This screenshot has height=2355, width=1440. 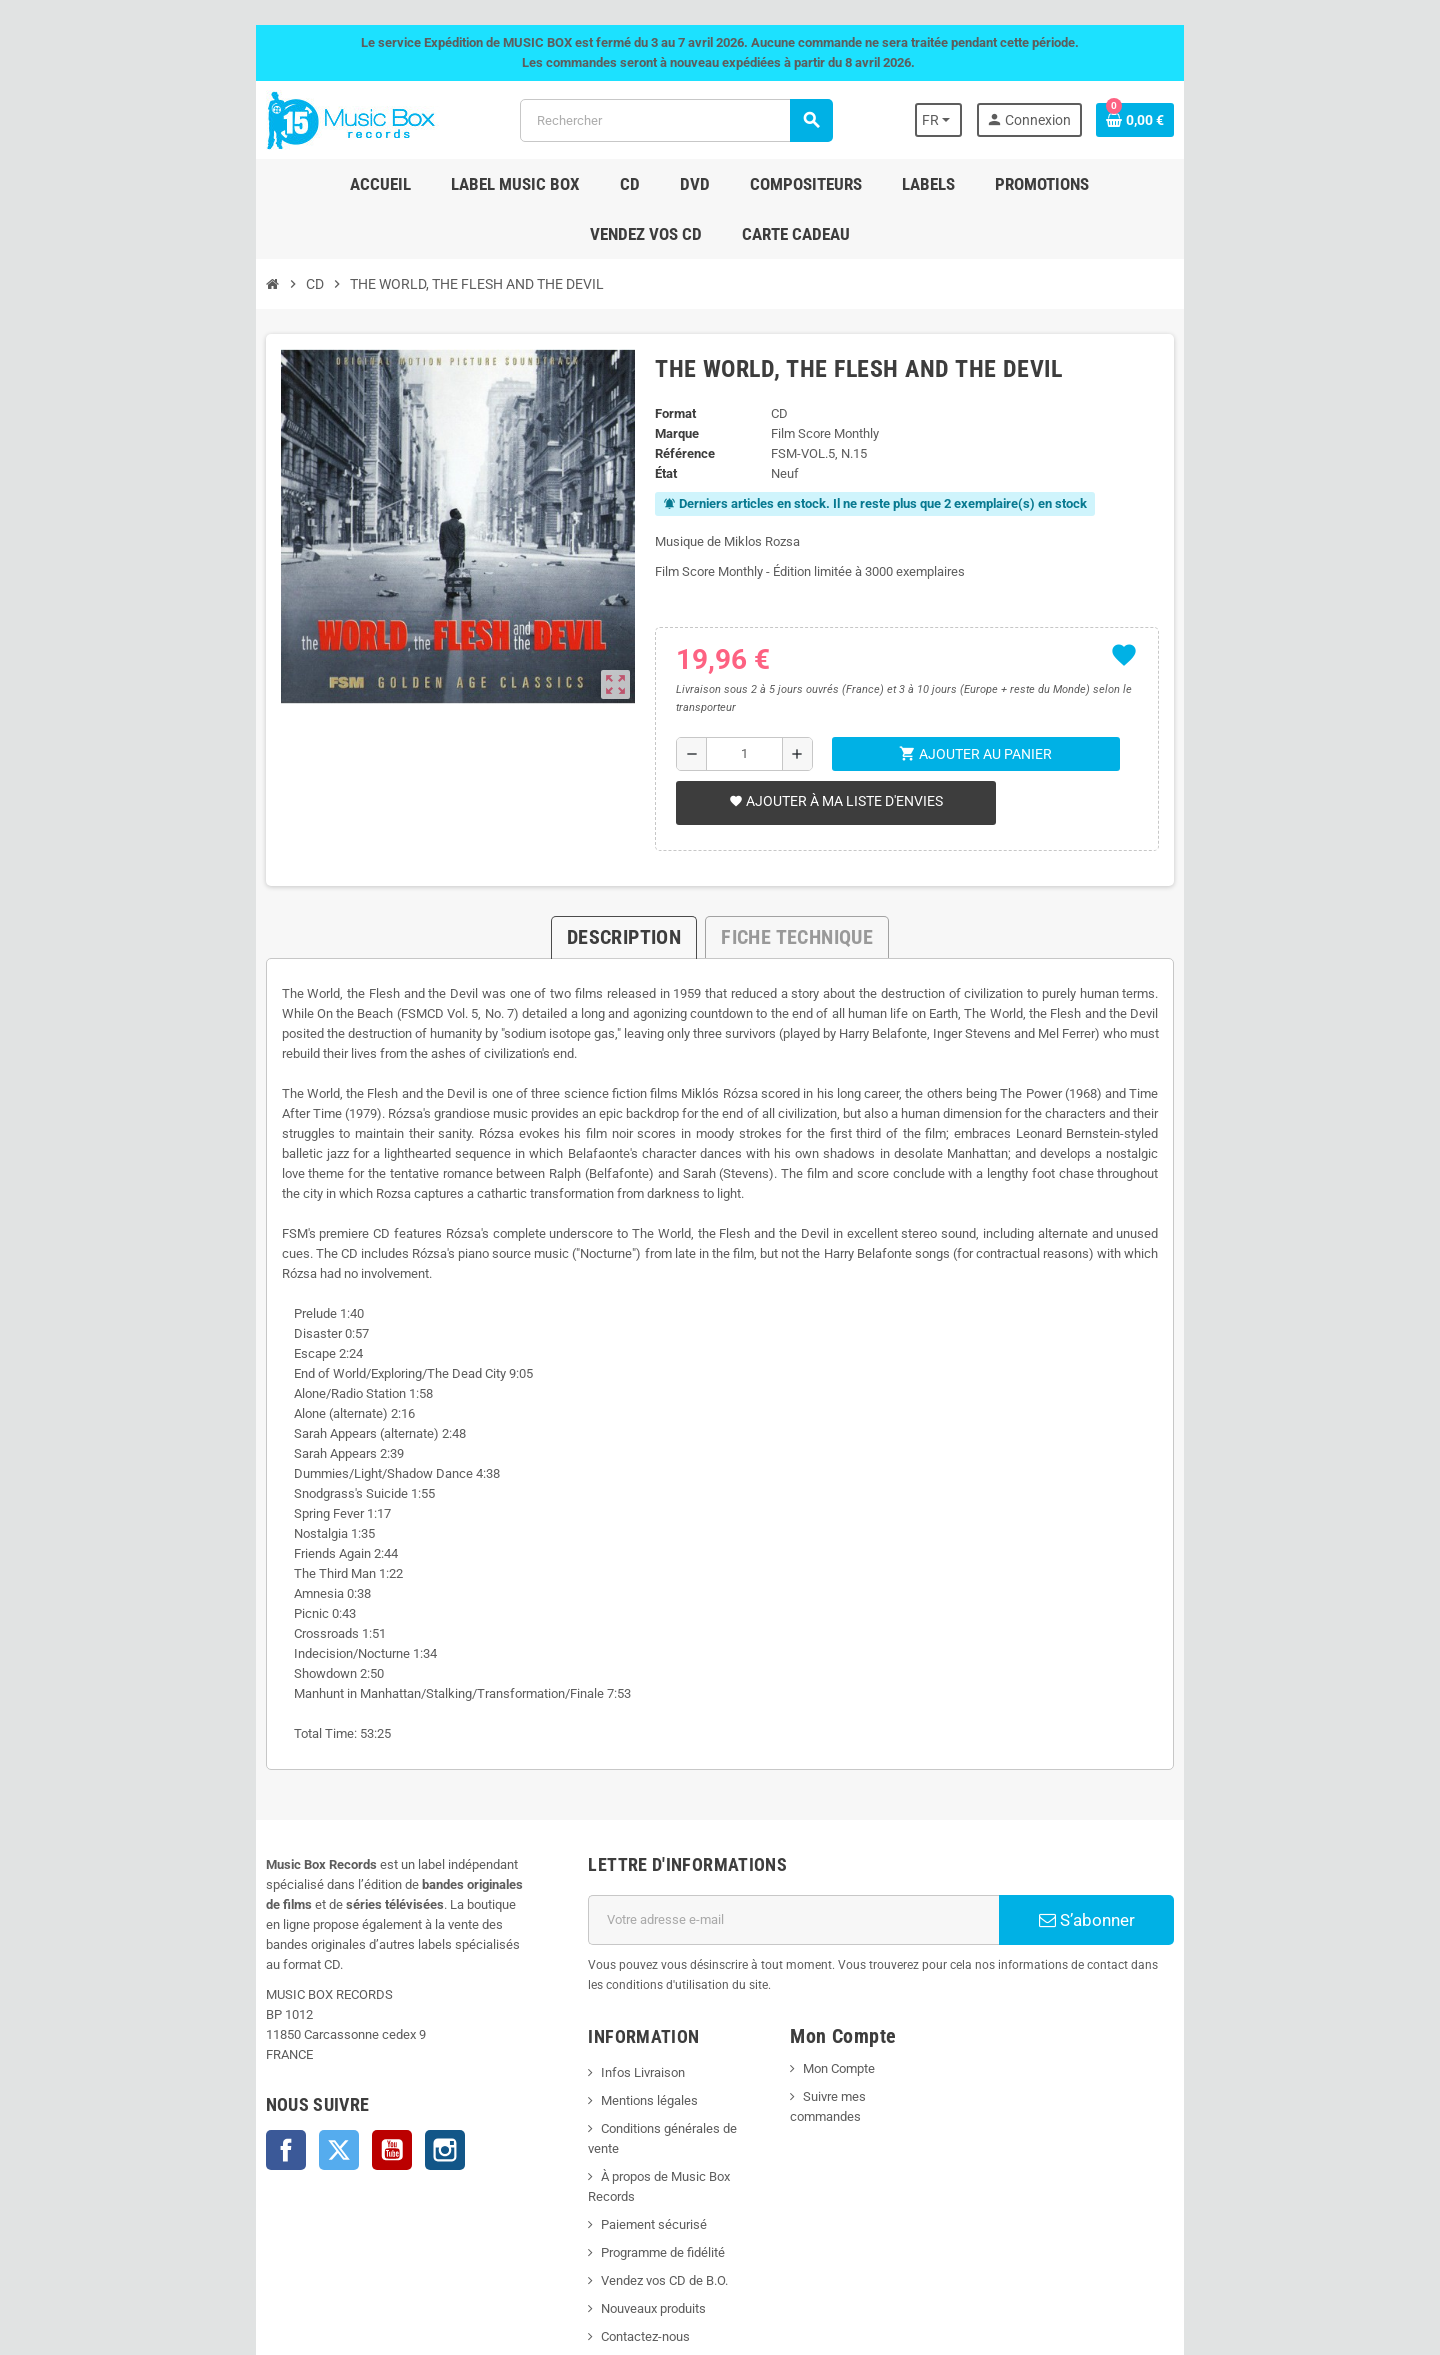 What do you see at coordinates (598, 1924) in the screenshot?
I see `Infos Livraison` at bounding box center [598, 1924].